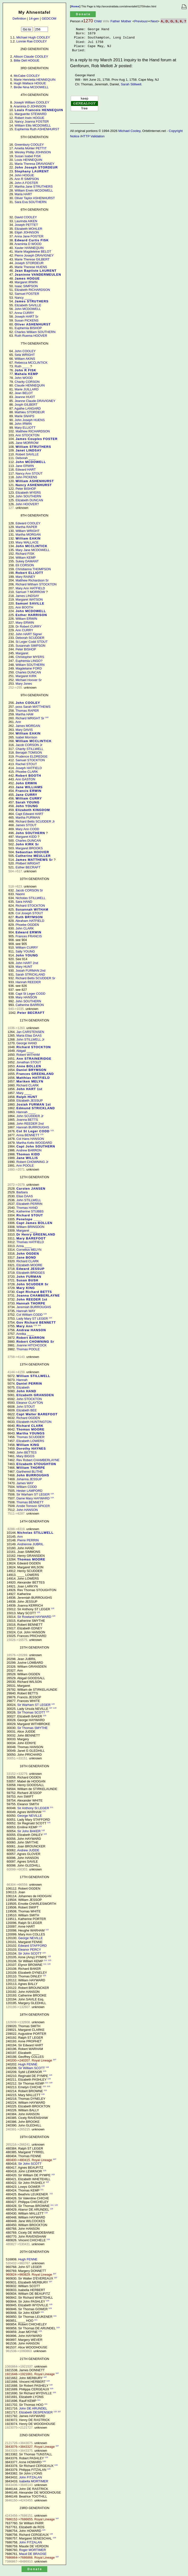 This screenshot has height=2576, width=188. What do you see at coordinates (26, 183) in the screenshot?
I see `John A FOSTER` at bounding box center [26, 183].